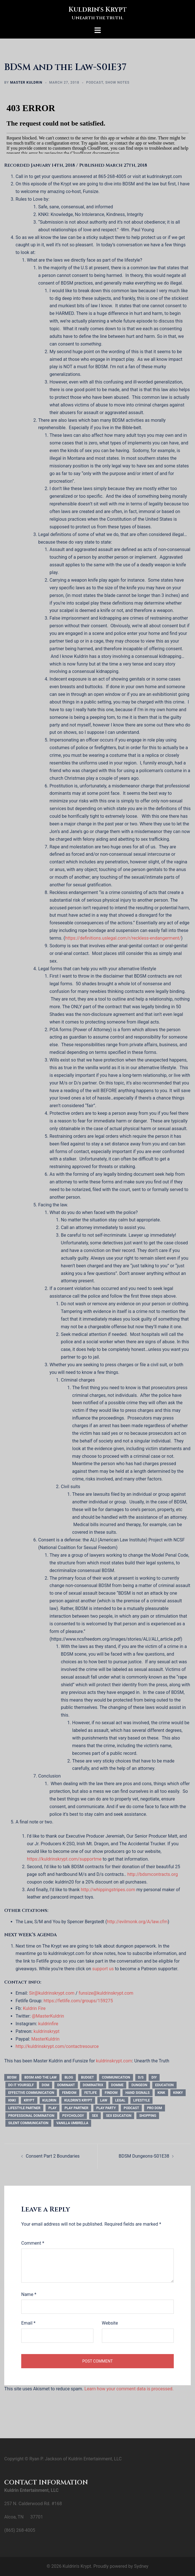 This screenshot has width=195, height=2576. Describe the element at coordinates (29, 2294) in the screenshot. I see `Name` at that location.